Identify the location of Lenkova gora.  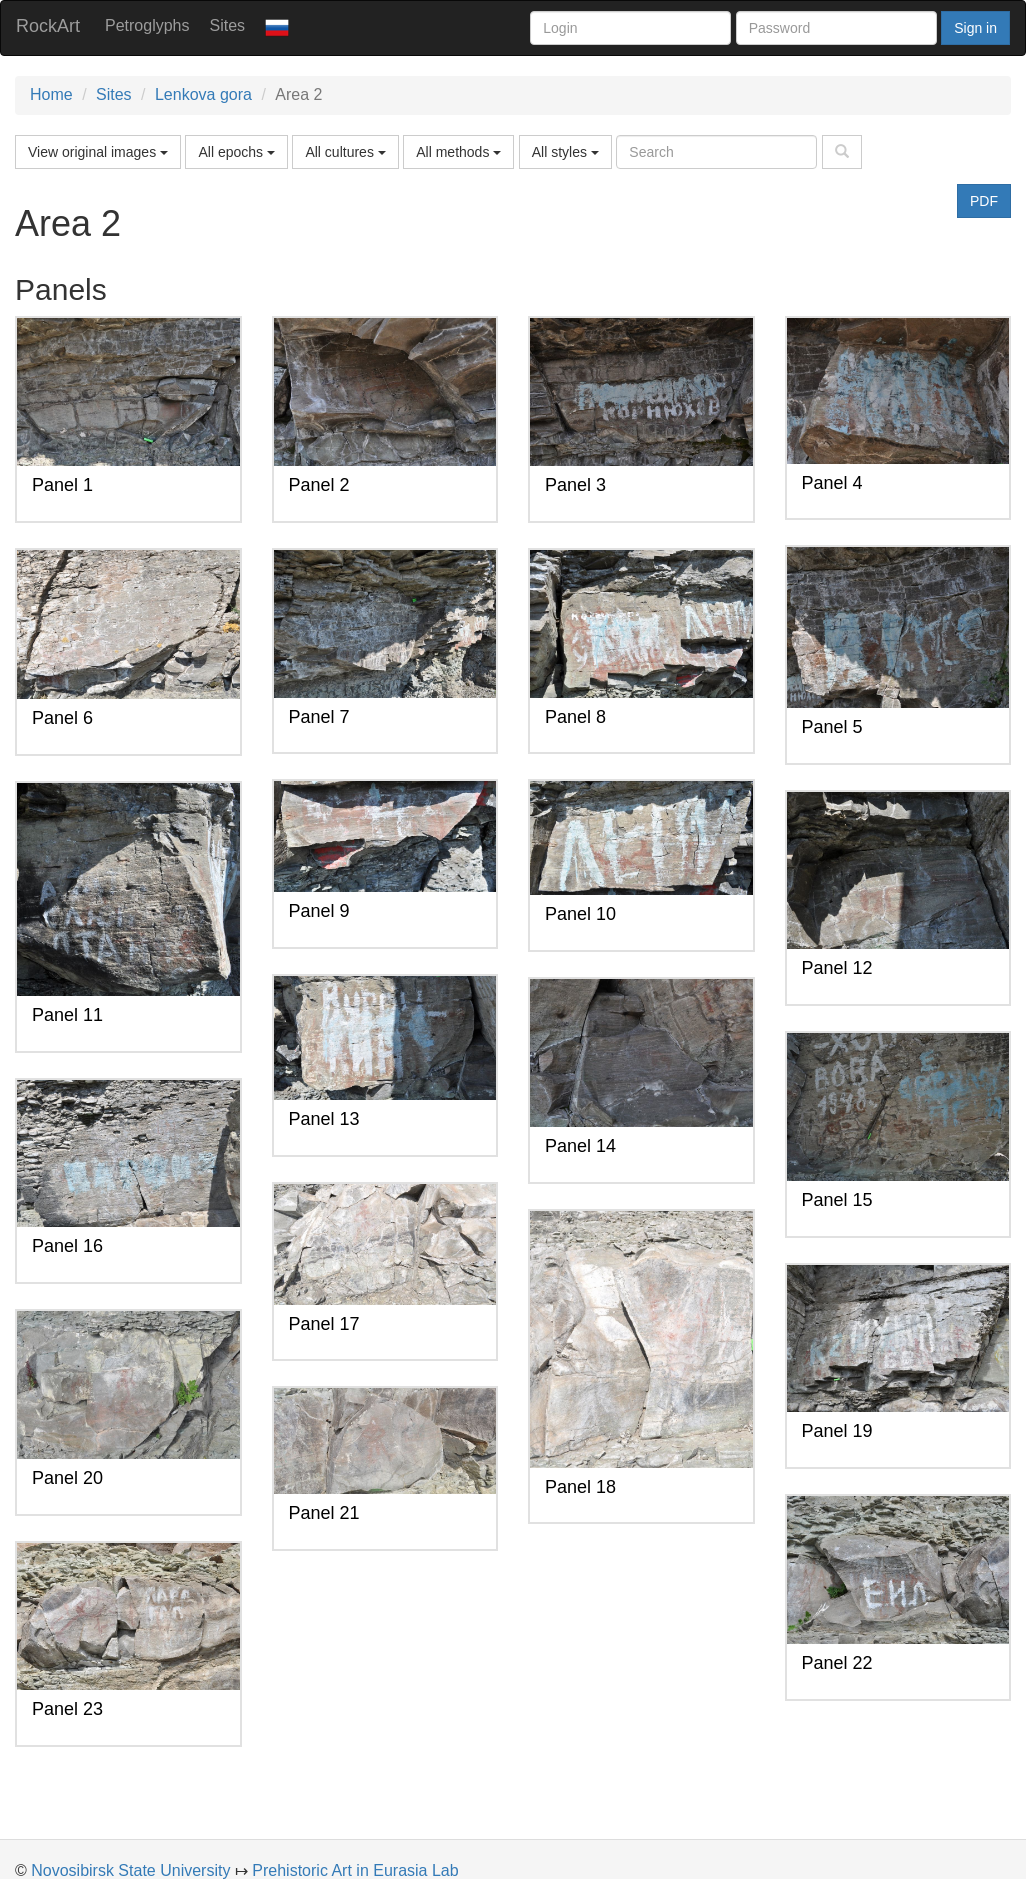
(203, 94).